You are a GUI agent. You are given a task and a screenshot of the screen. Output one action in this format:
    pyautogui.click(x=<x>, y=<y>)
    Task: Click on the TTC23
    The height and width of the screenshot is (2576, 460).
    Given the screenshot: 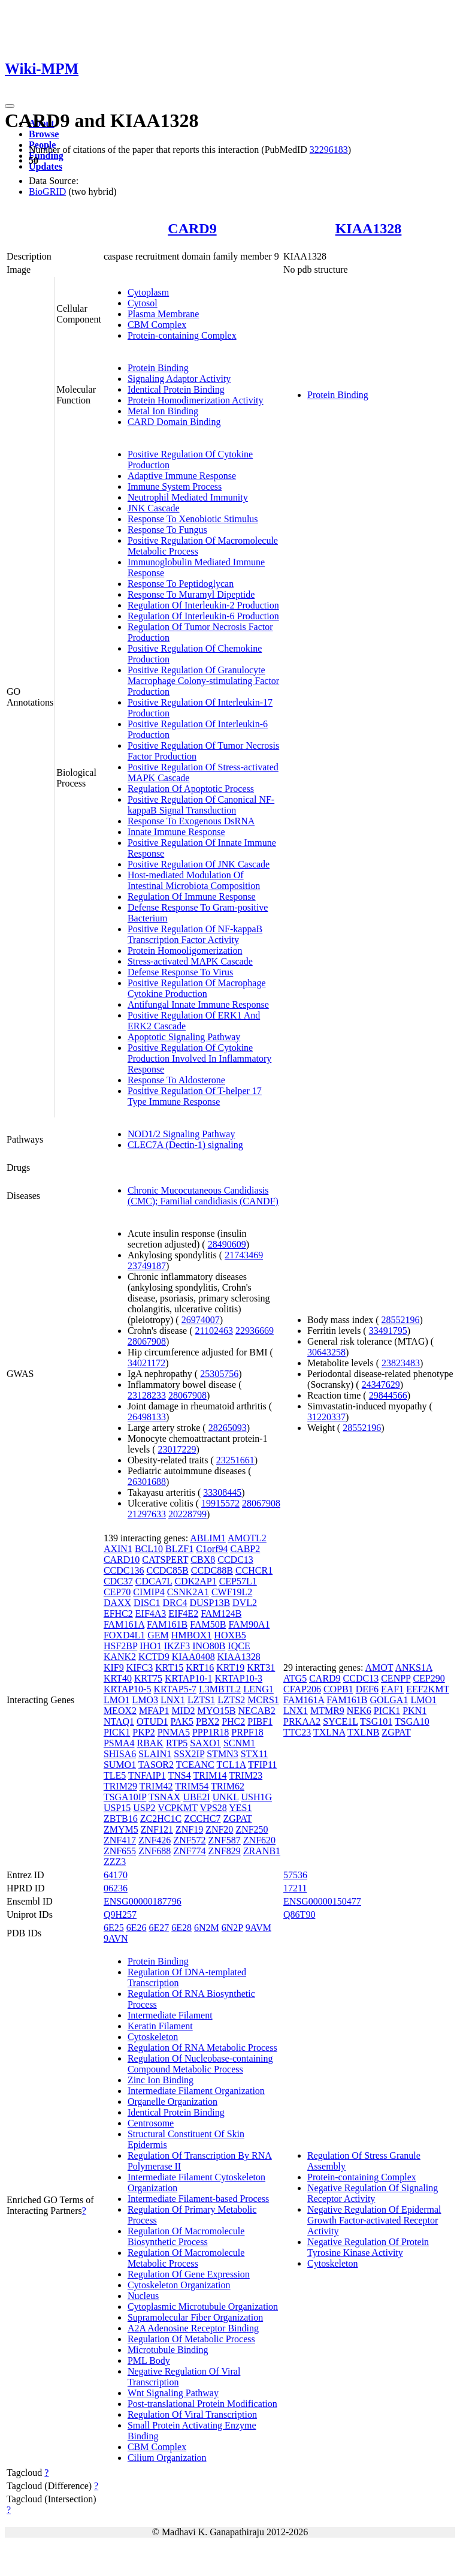 What is the action you would take?
    pyautogui.click(x=297, y=1732)
    